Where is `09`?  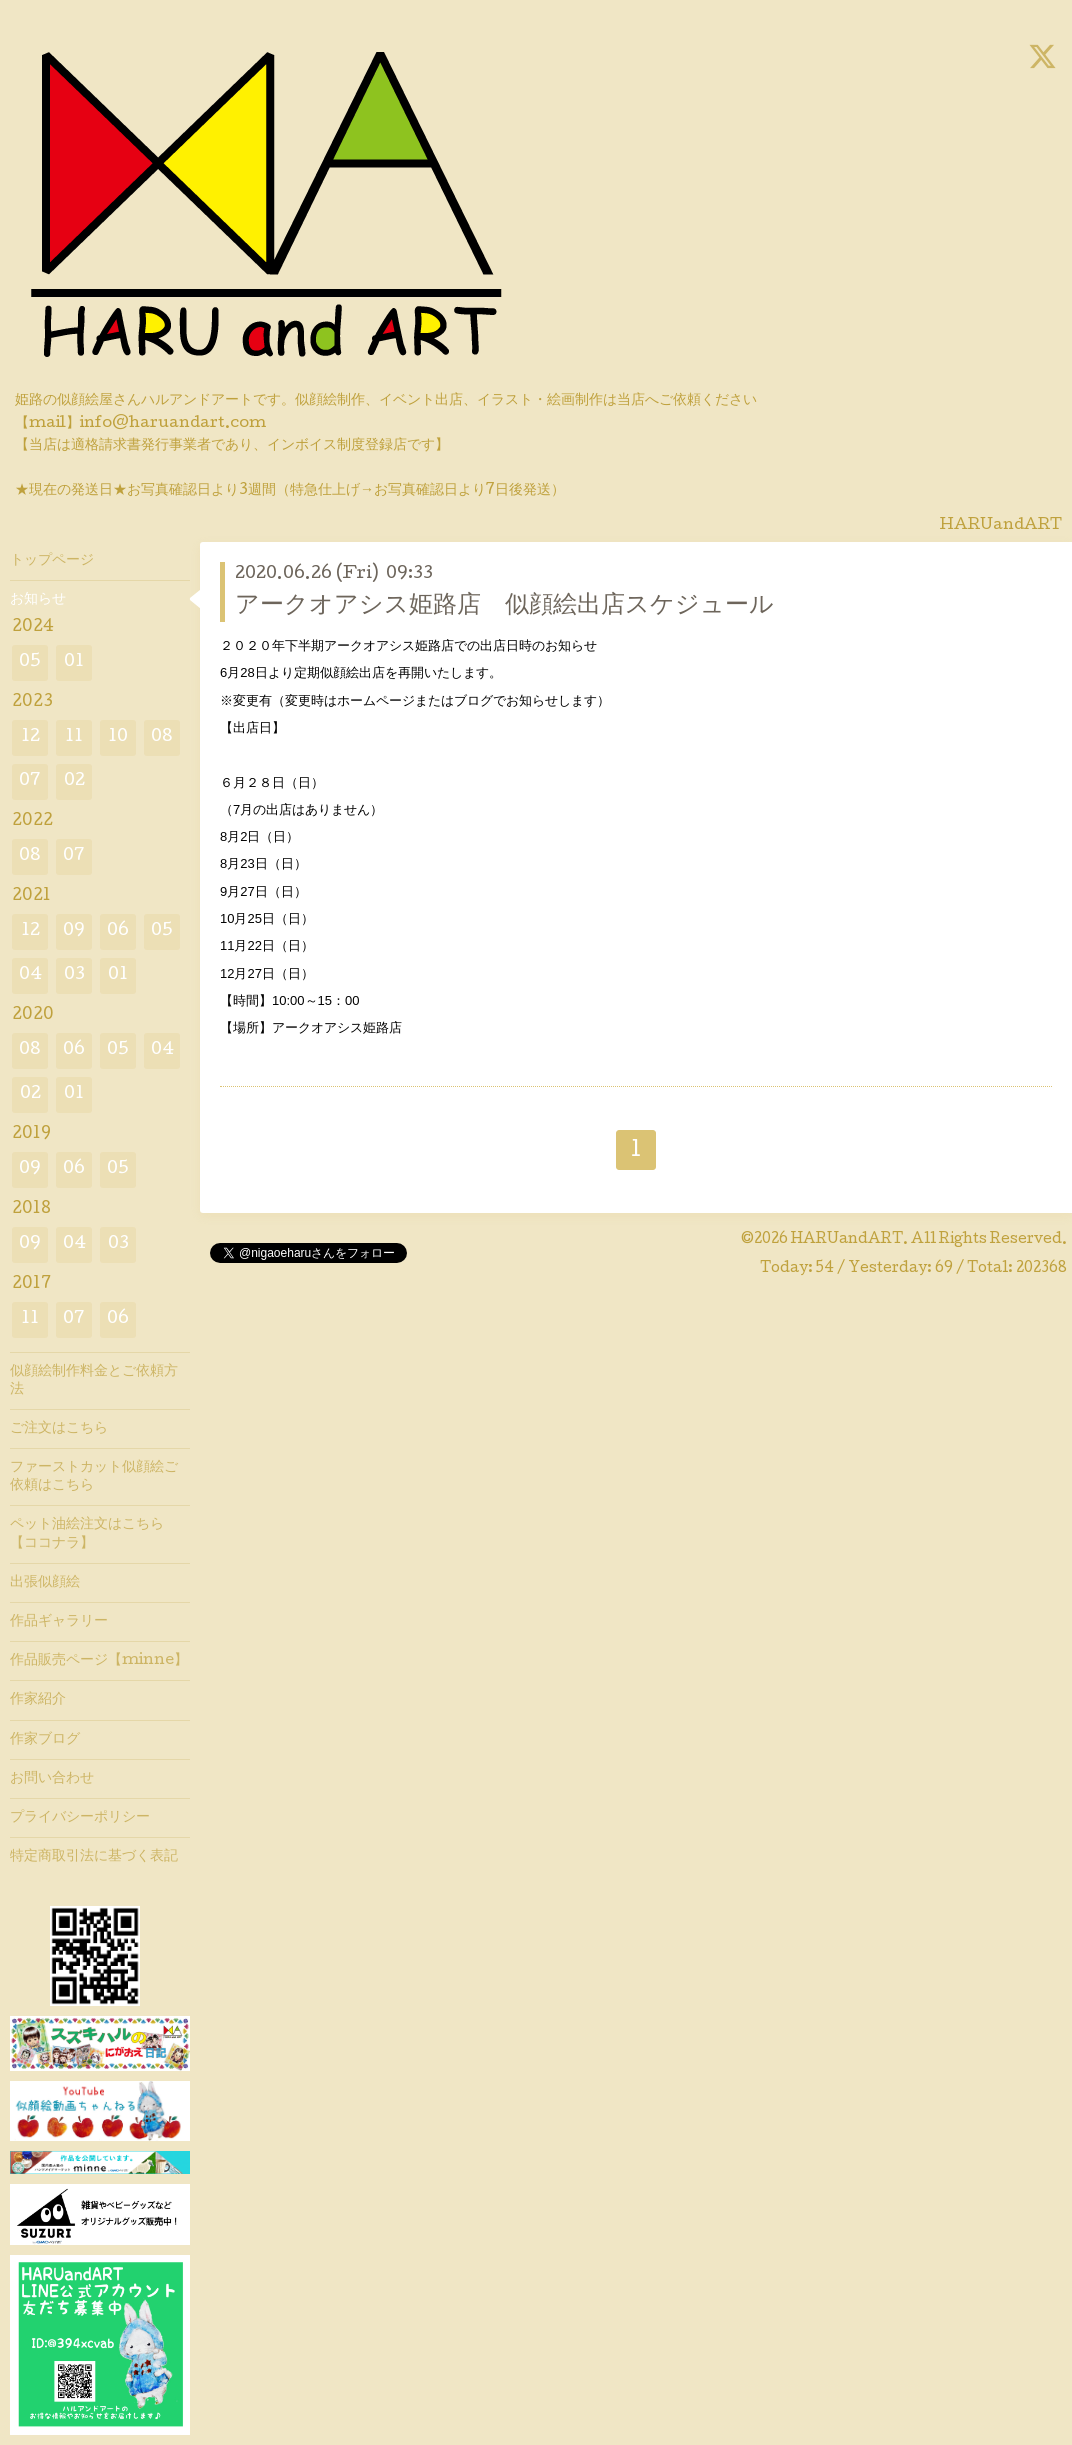 09 is located at coordinates (74, 931).